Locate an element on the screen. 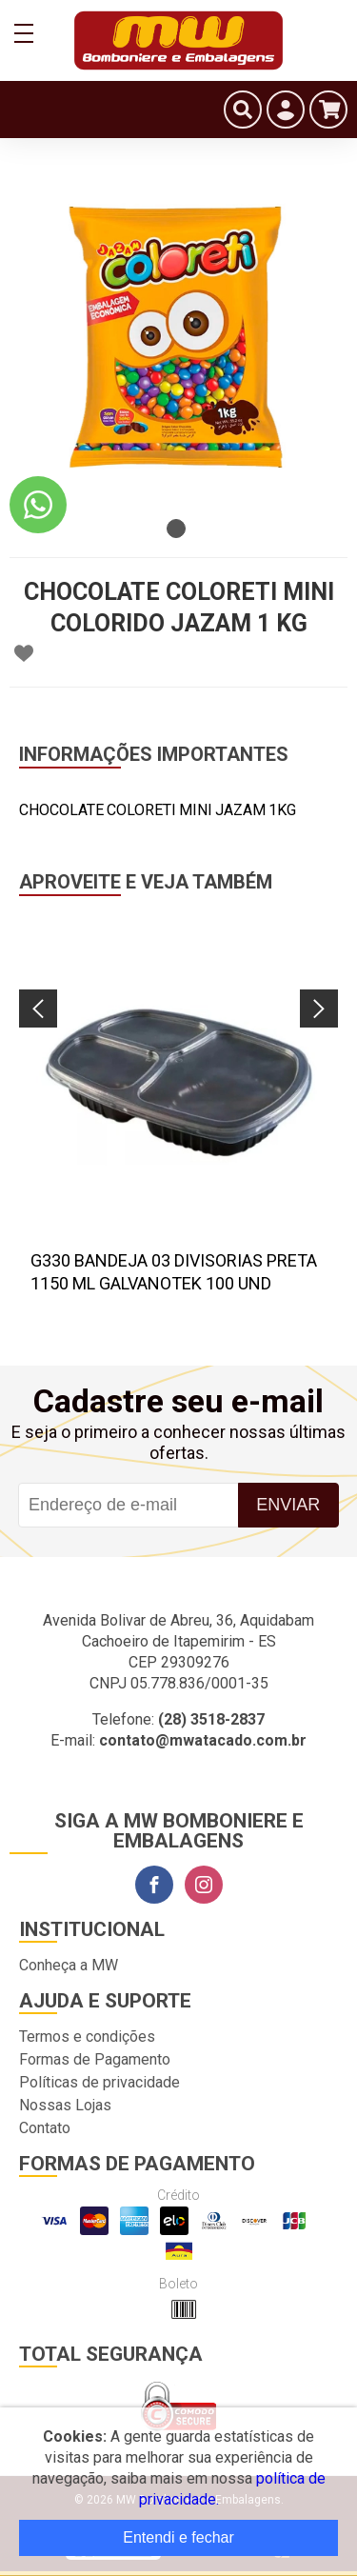  Enviar is located at coordinates (288, 1504).